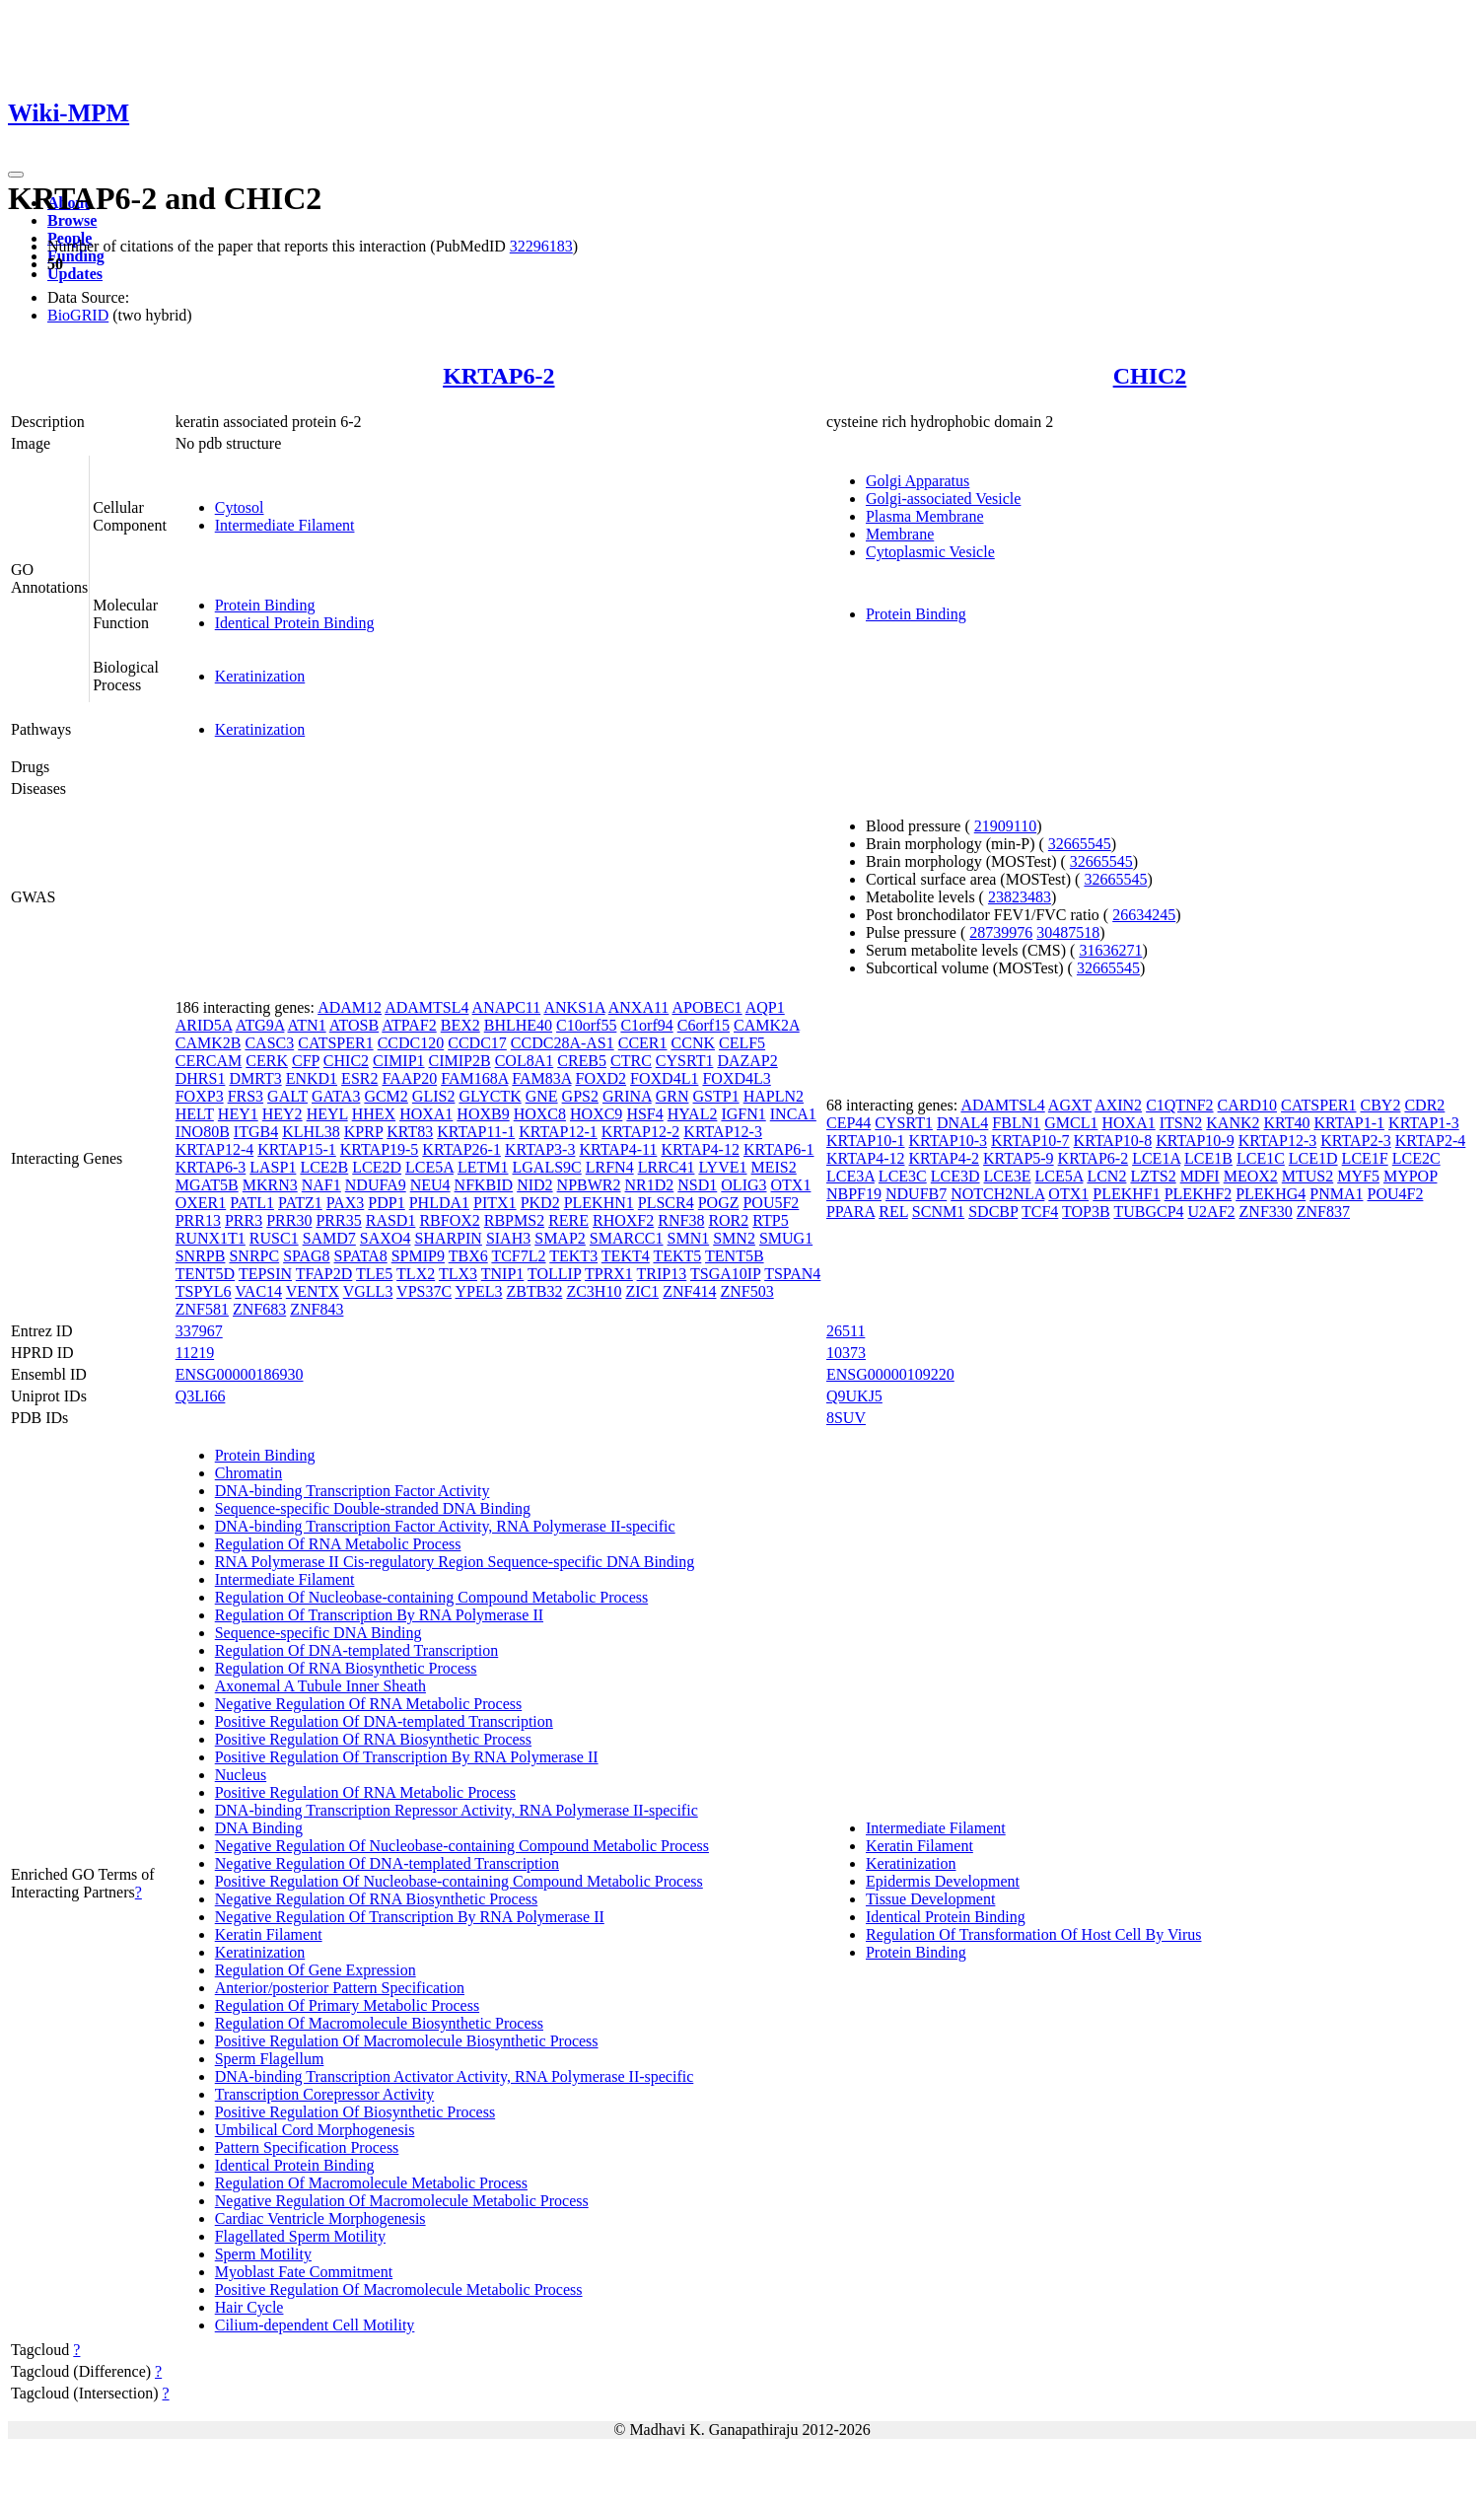 The height and width of the screenshot is (2502, 1484). What do you see at coordinates (524, 1060) in the screenshot?
I see `COL8A1` at bounding box center [524, 1060].